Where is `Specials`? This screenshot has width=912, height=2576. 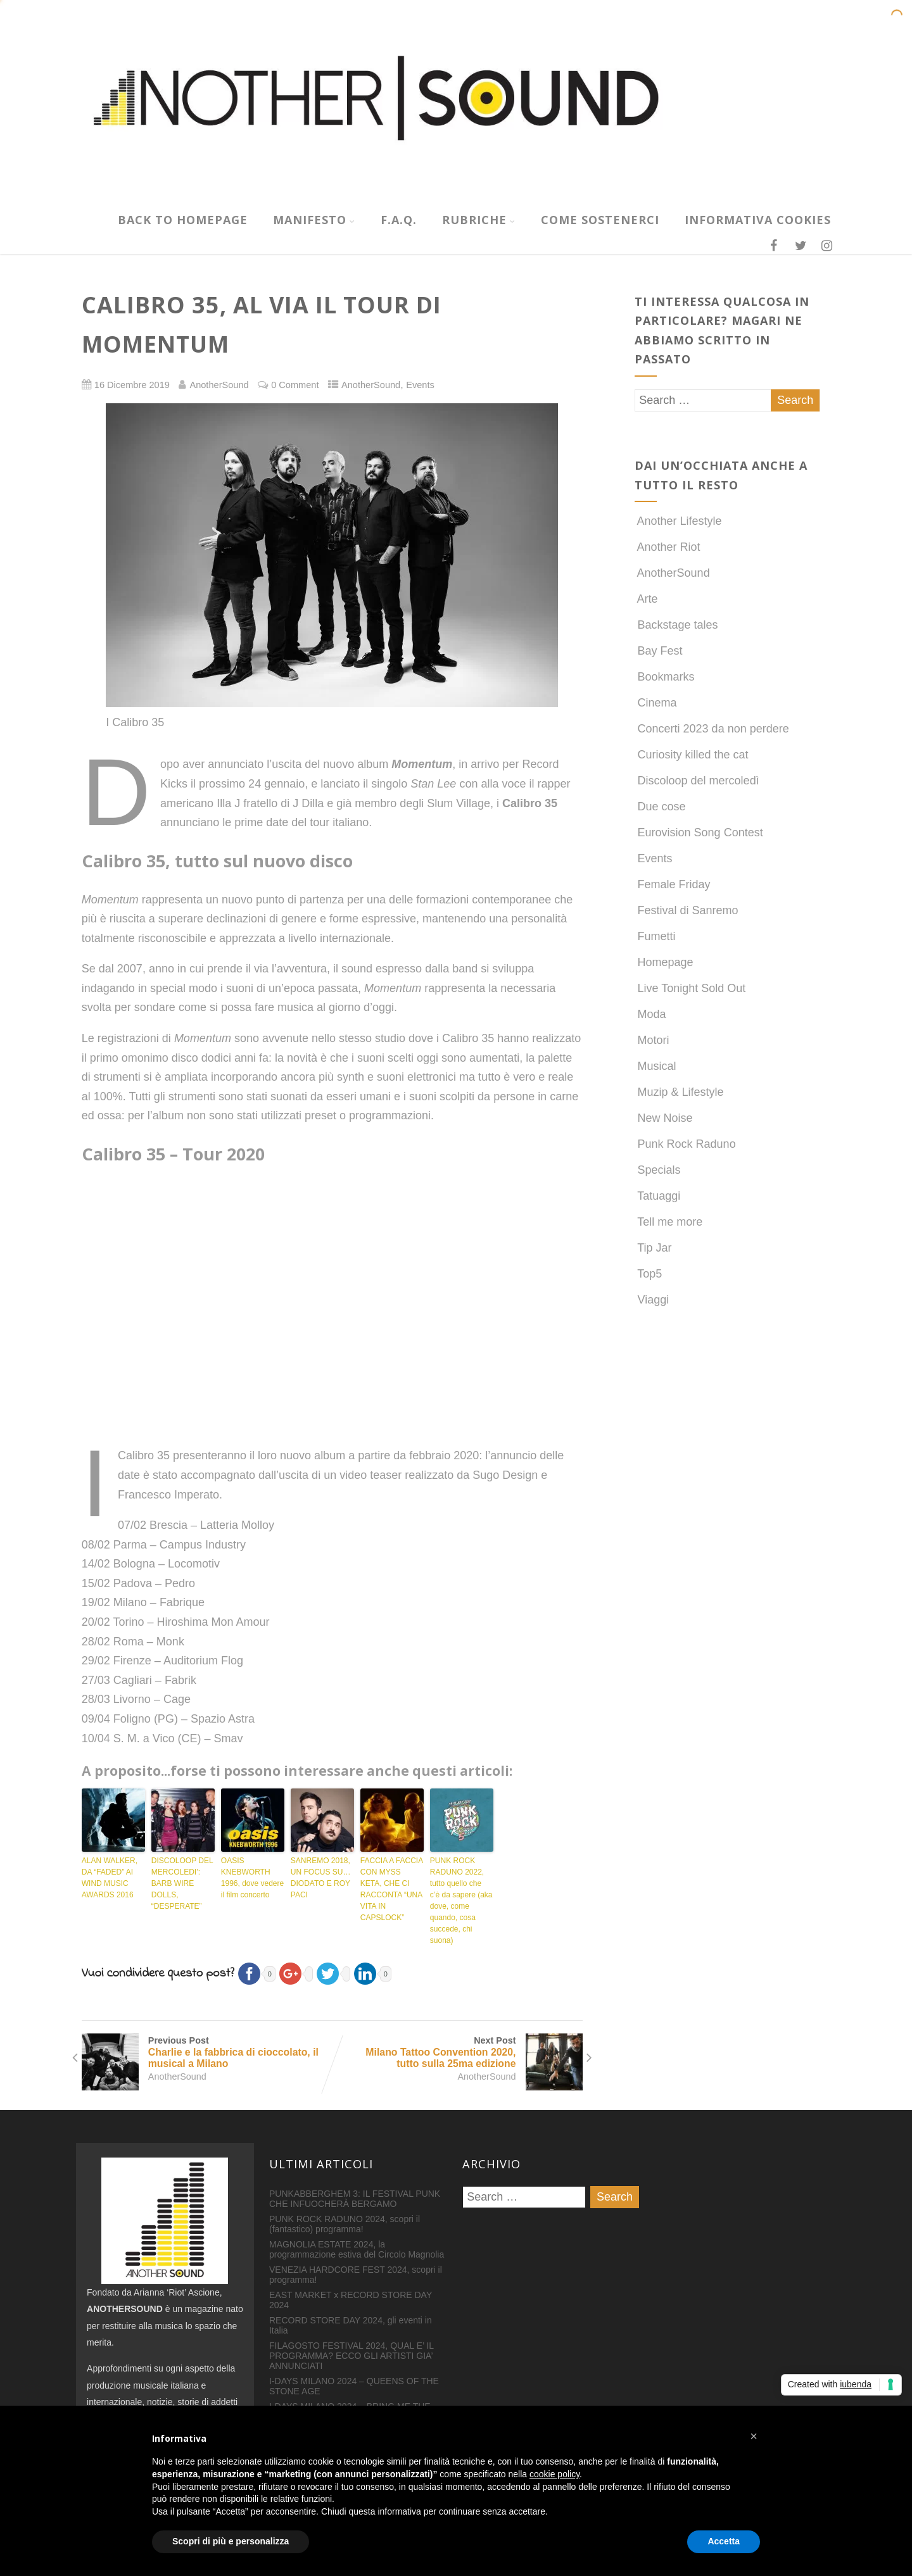
Specials is located at coordinates (658, 1170).